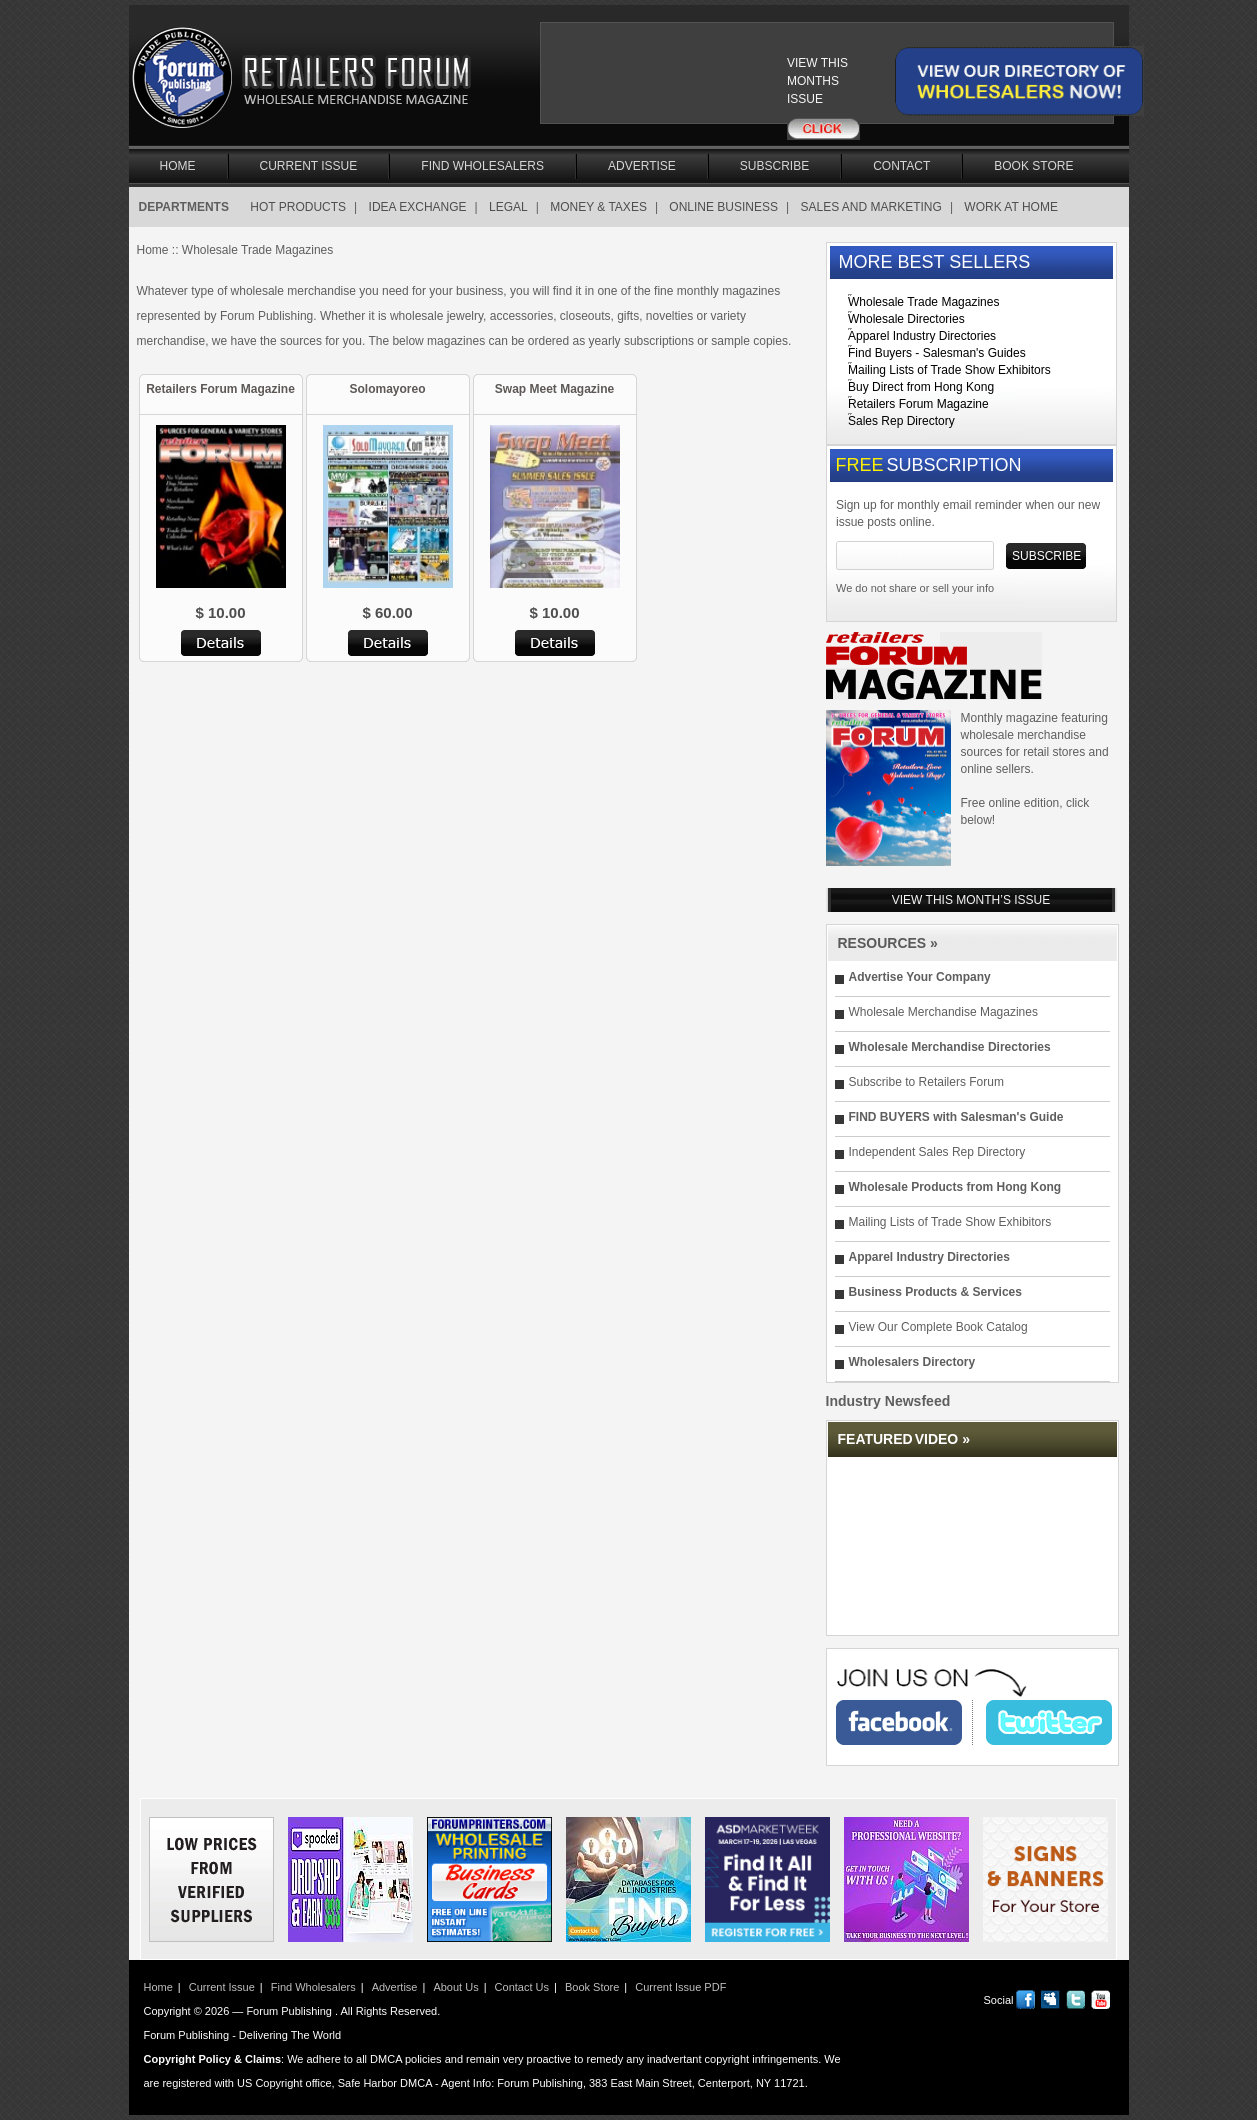  I want to click on Sales Rep Directory, so click(901, 421).